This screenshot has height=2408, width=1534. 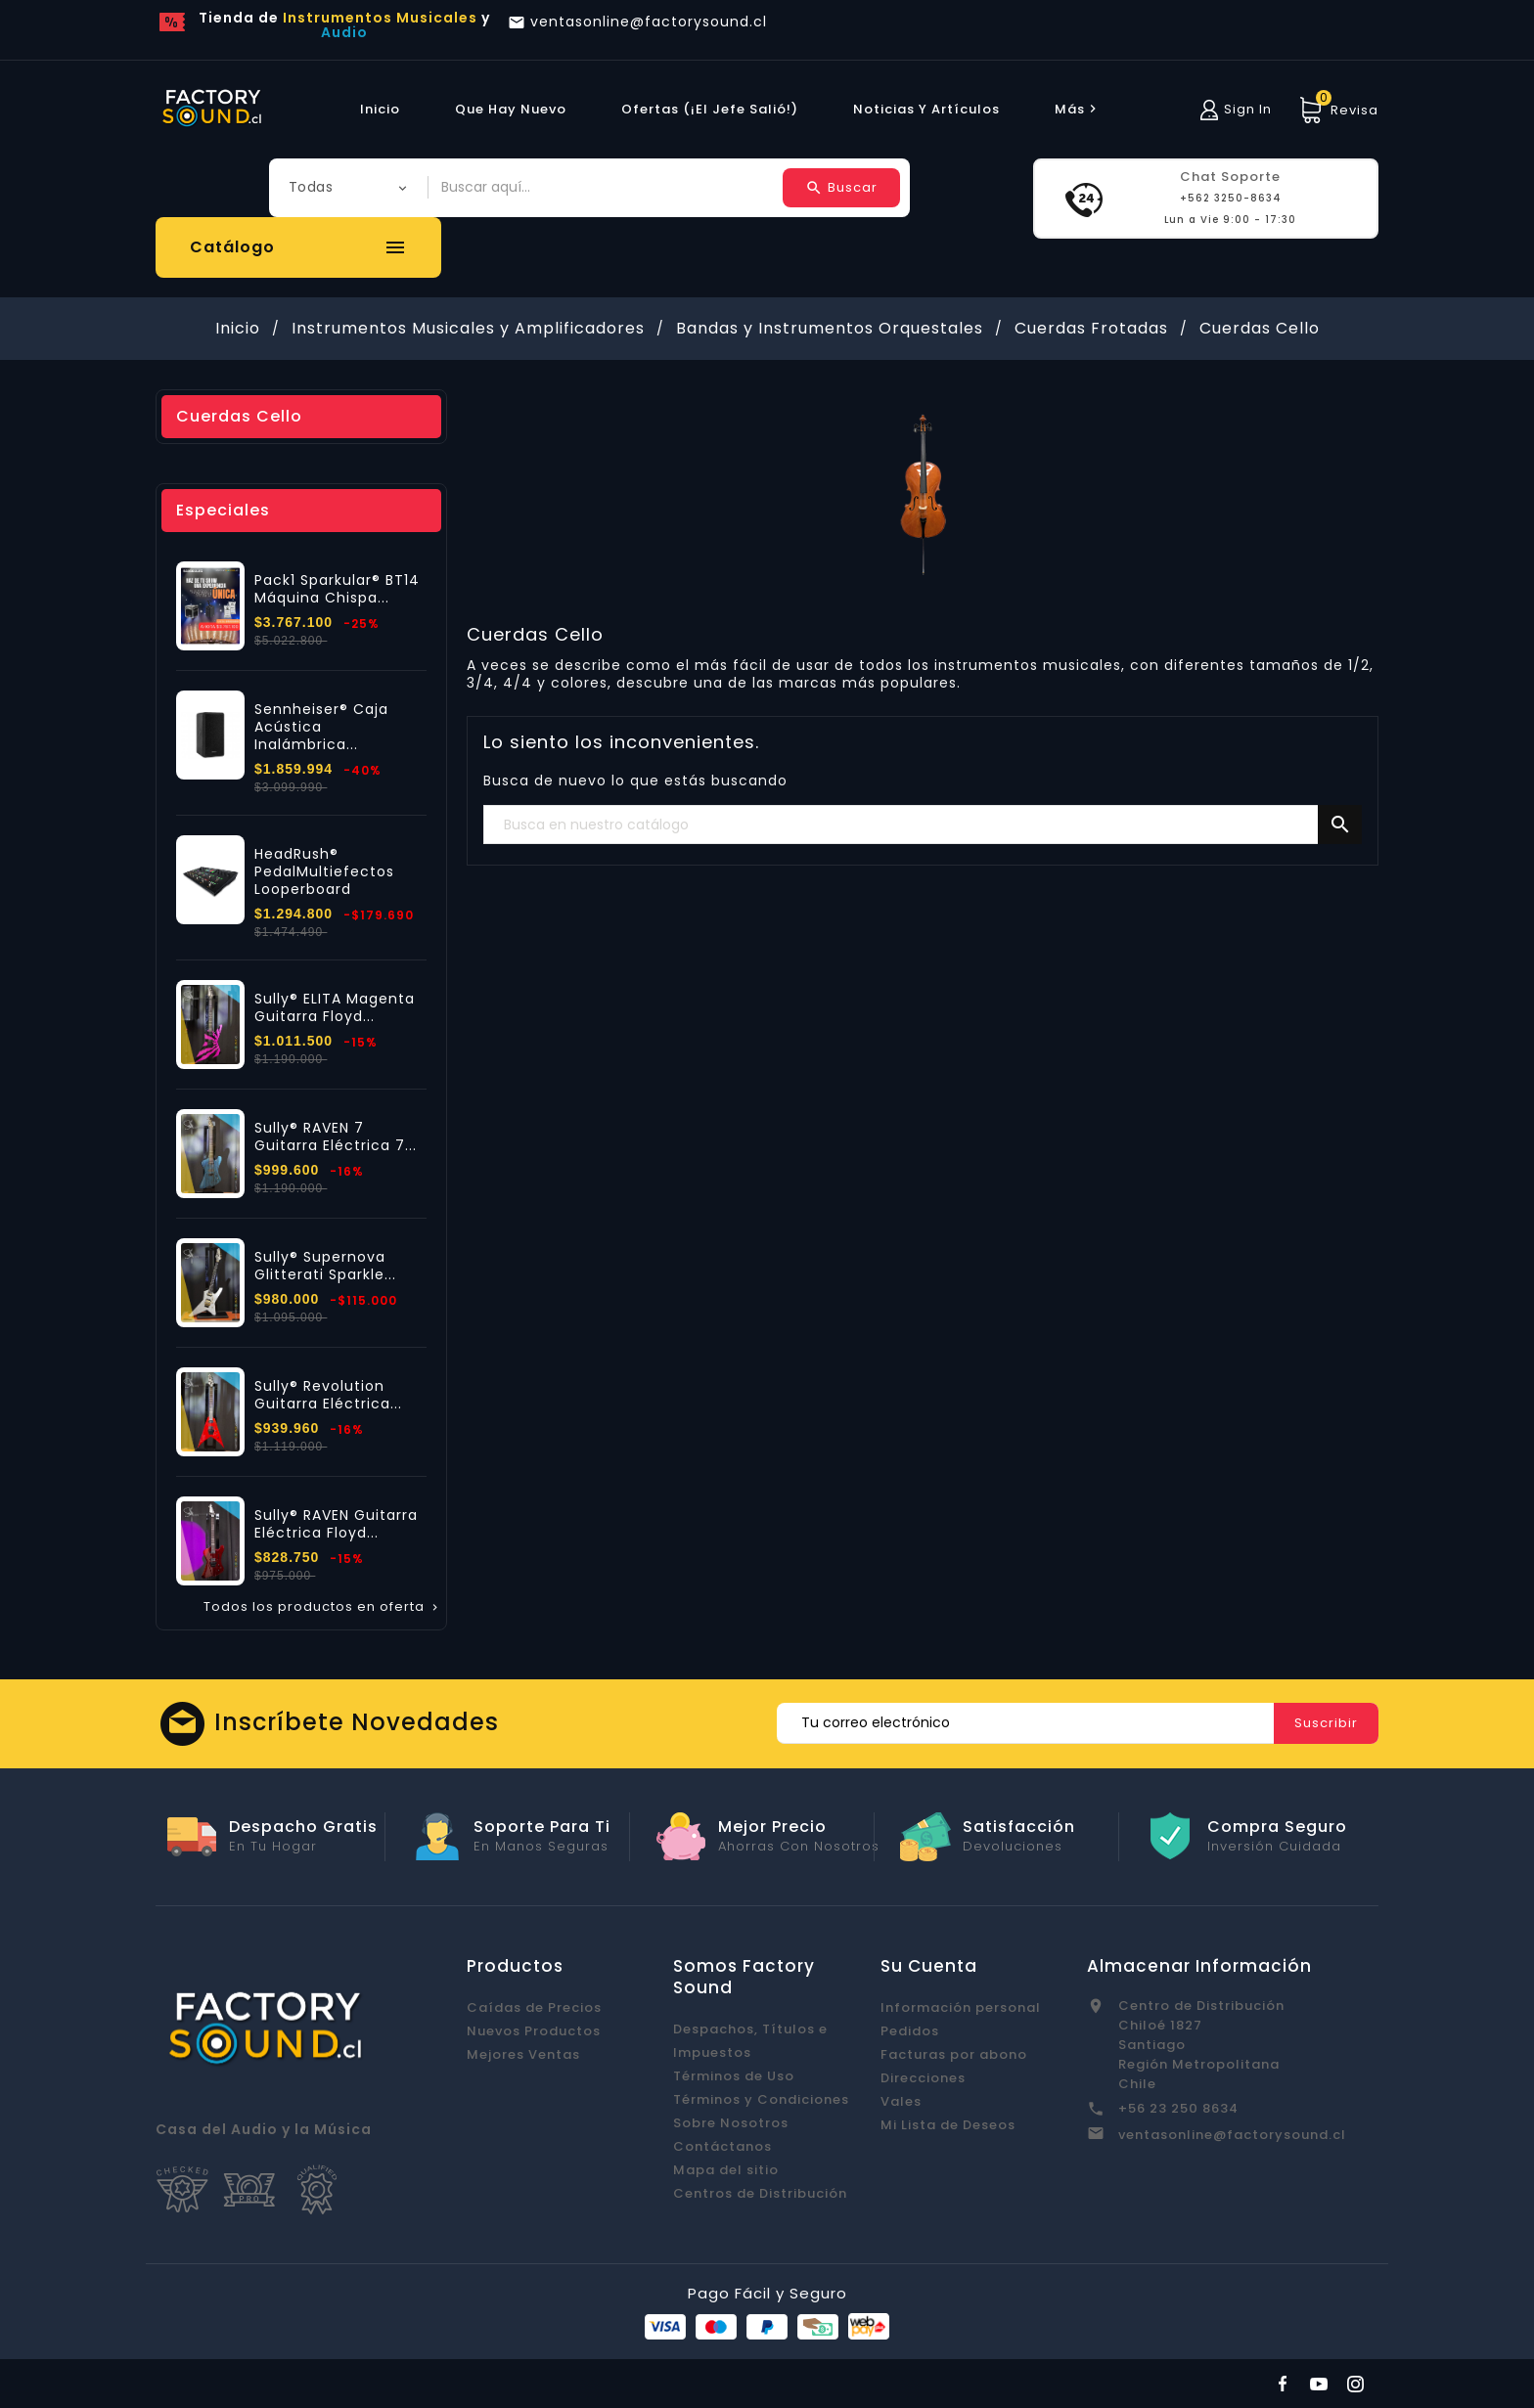 I want to click on Noticias y Artículos, so click(x=926, y=109).